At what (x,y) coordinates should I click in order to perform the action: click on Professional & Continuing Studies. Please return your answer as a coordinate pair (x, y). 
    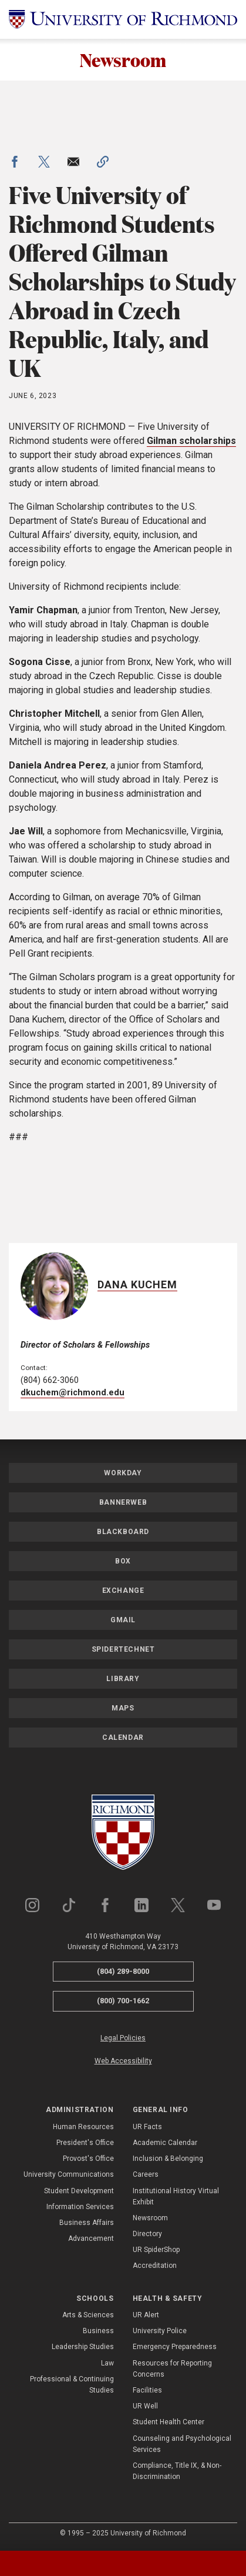
    Looking at the image, I should click on (72, 2384).